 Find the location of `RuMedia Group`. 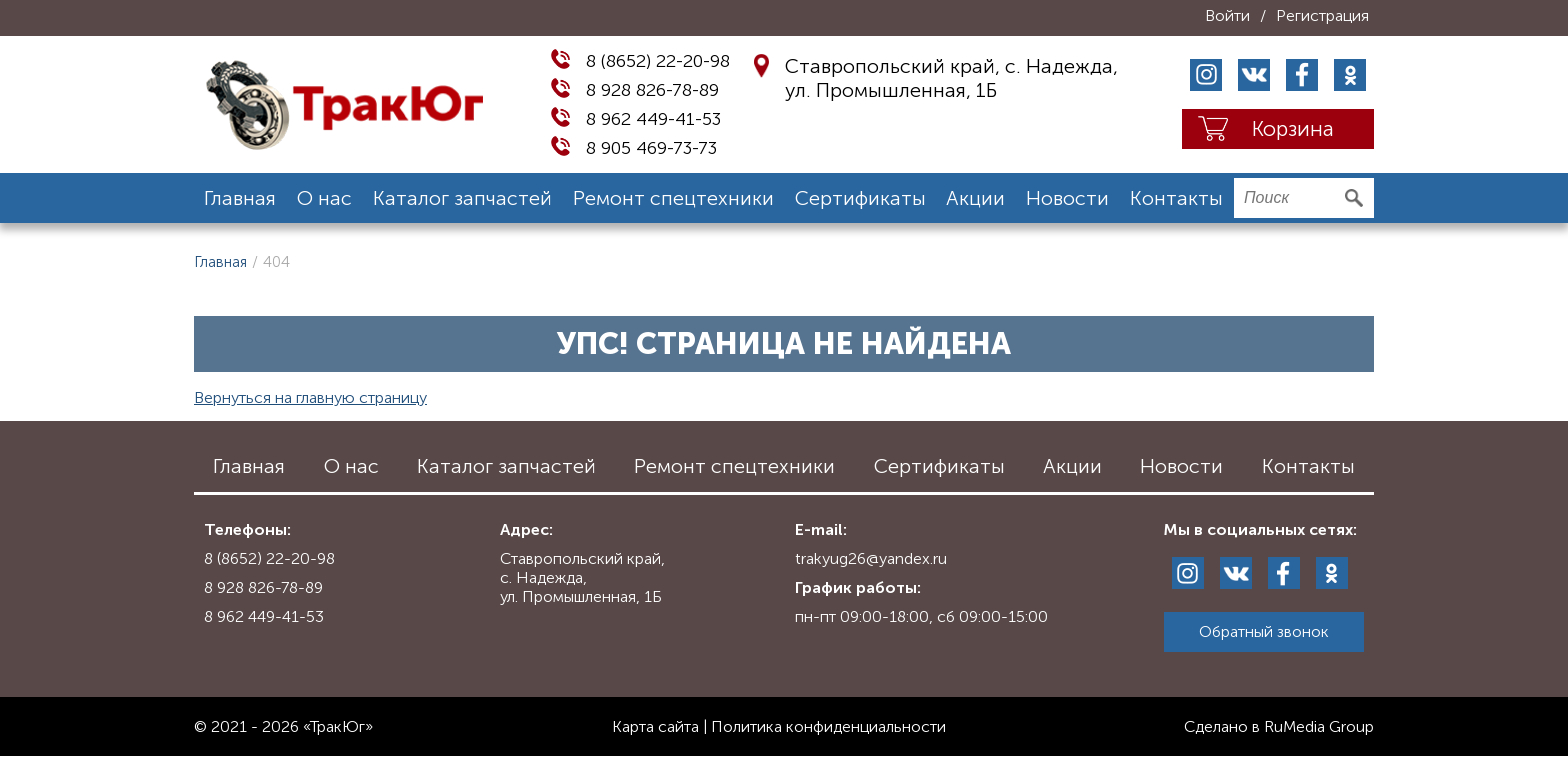

RuMedia Group is located at coordinates (1319, 726).